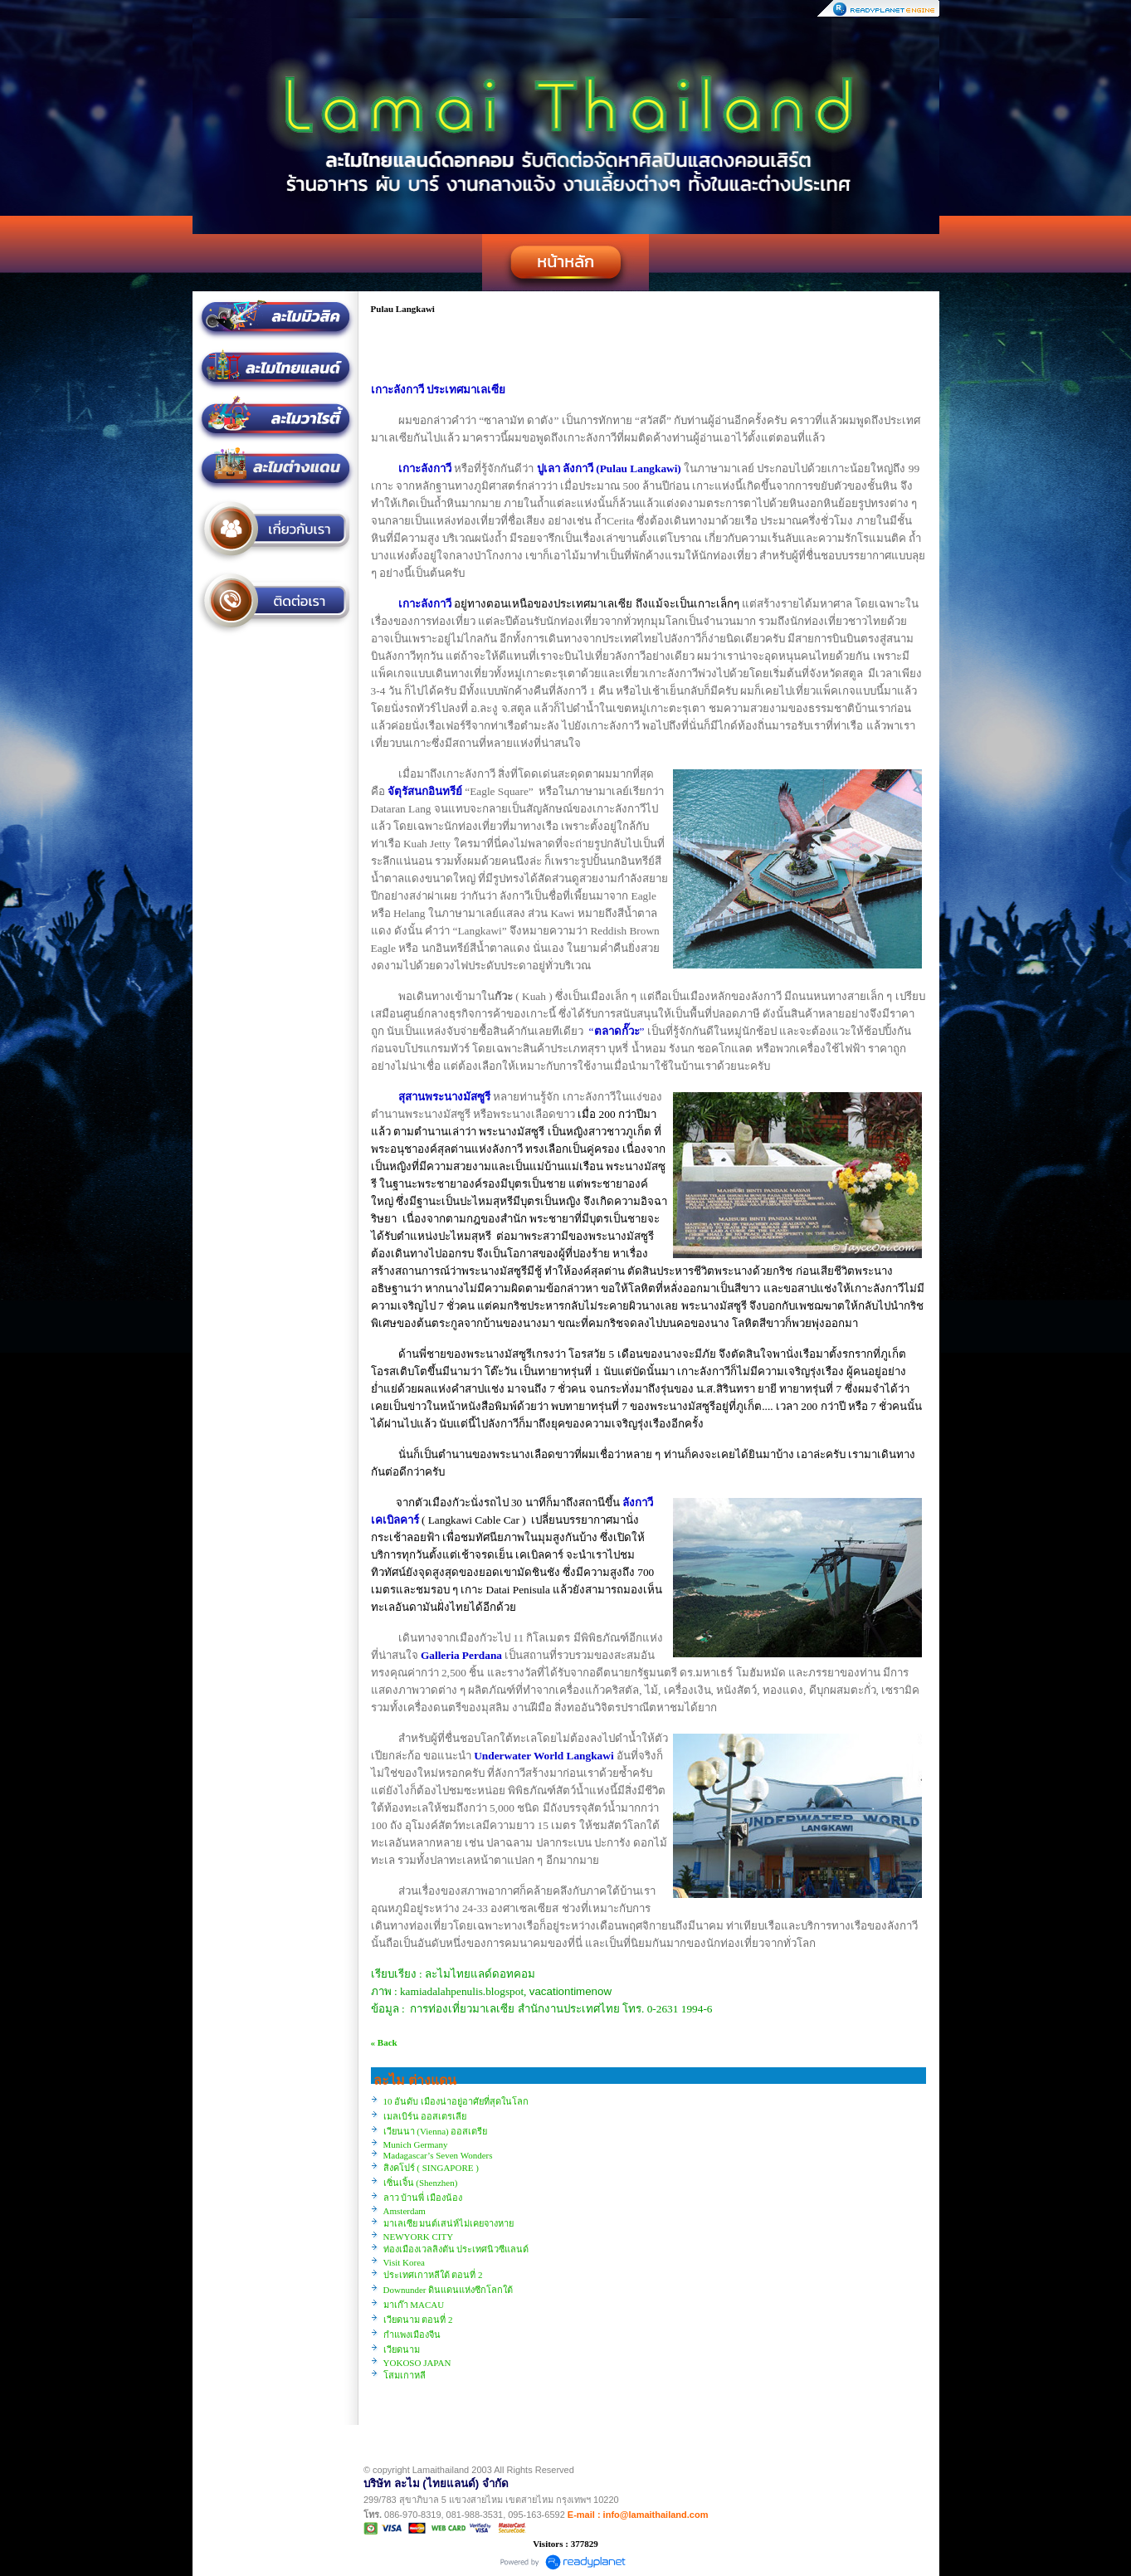 The width and height of the screenshot is (1131, 2576). What do you see at coordinates (420, 2183) in the screenshot?
I see `เซิ่นเจิ้น (Shenzhen)` at bounding box center [420, 2183].